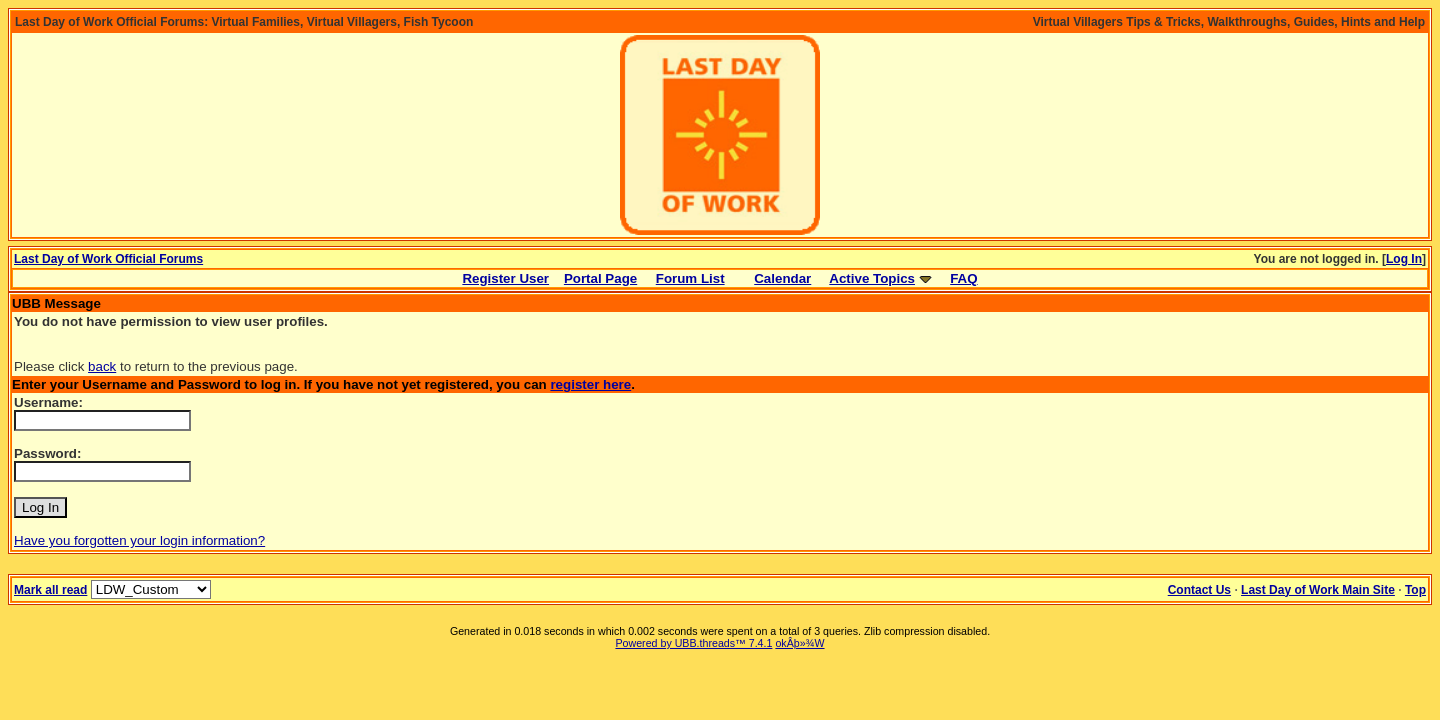  Describe the element at coordinates (139, 540) in the screenshot. I see `Have you forgotten your login information?` at that location.